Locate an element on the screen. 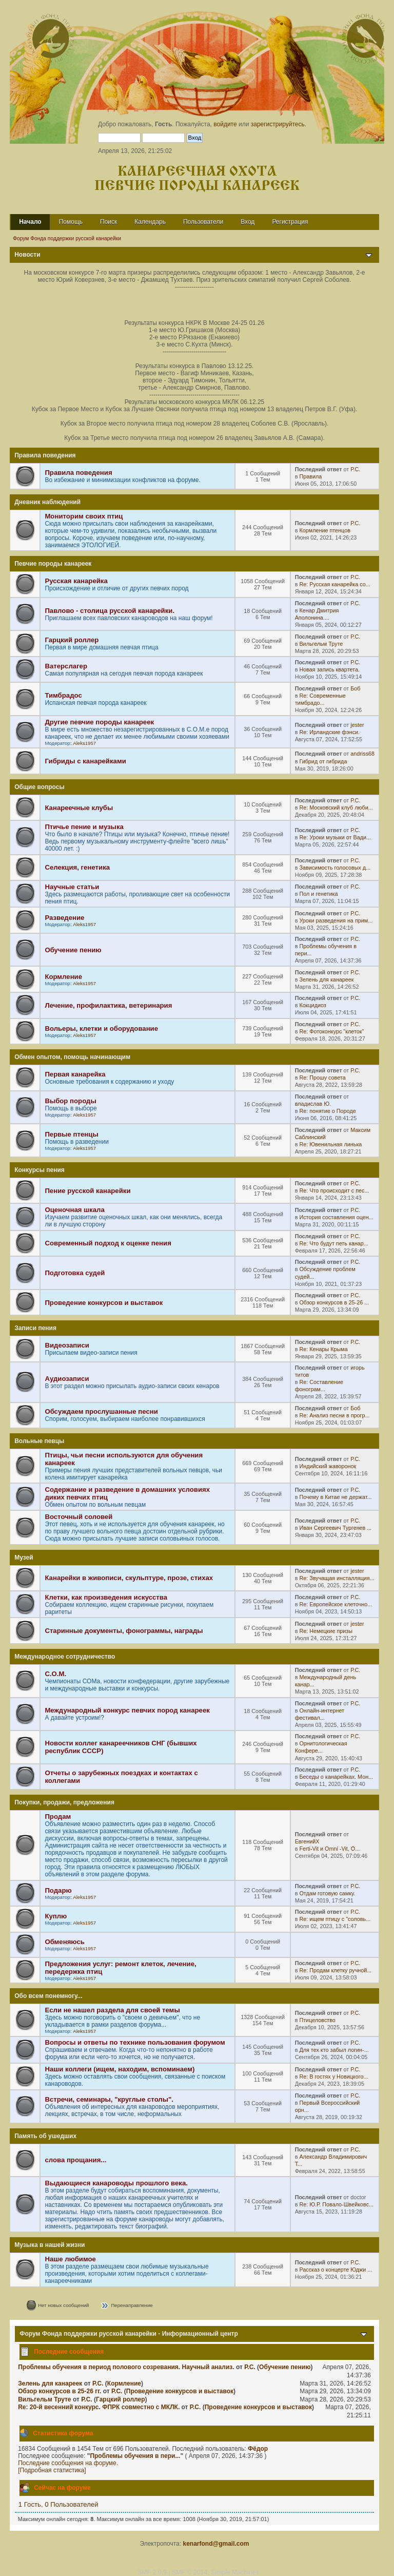  Разведение is located at coordinates (64, 917).